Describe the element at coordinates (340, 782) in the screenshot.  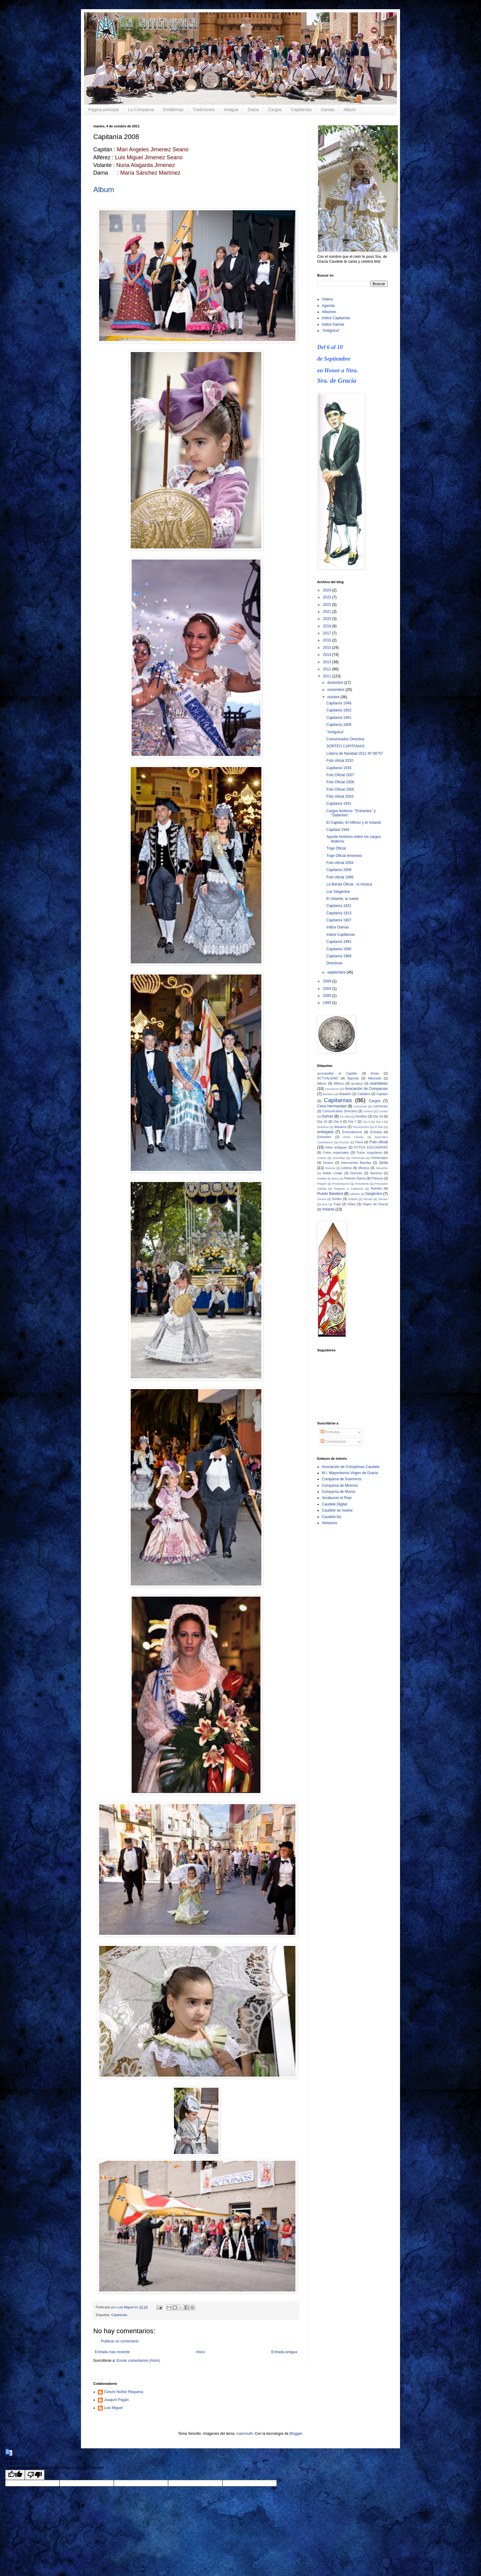
I see `Foto Oficial 2006` at that location.